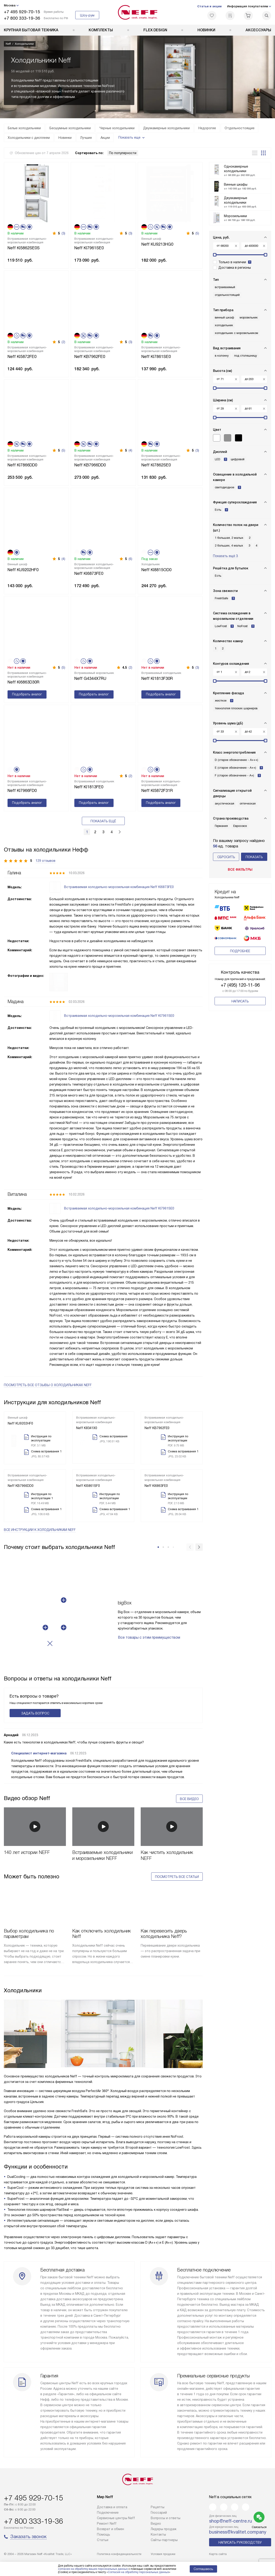  I want to click on Рецепты, so click(157, 2507).